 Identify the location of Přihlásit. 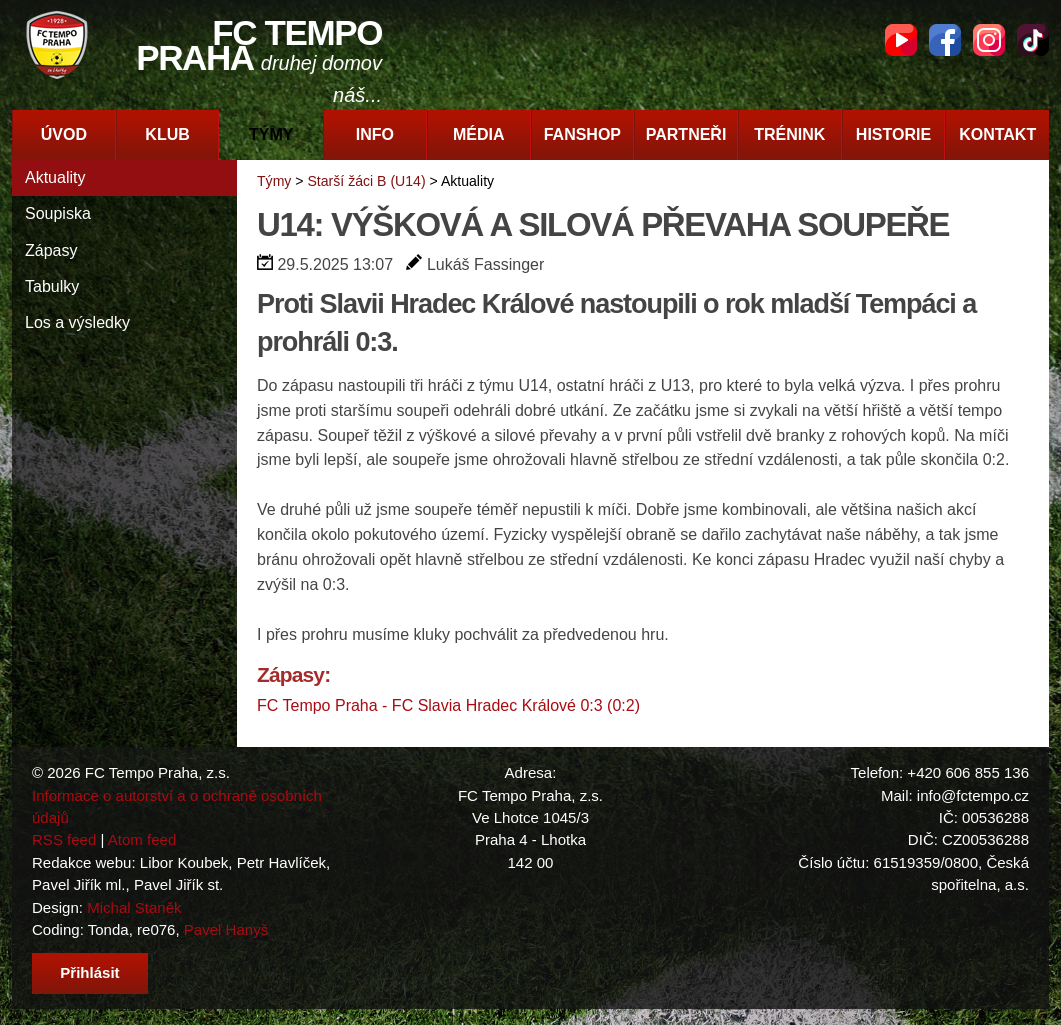
(89, 972).